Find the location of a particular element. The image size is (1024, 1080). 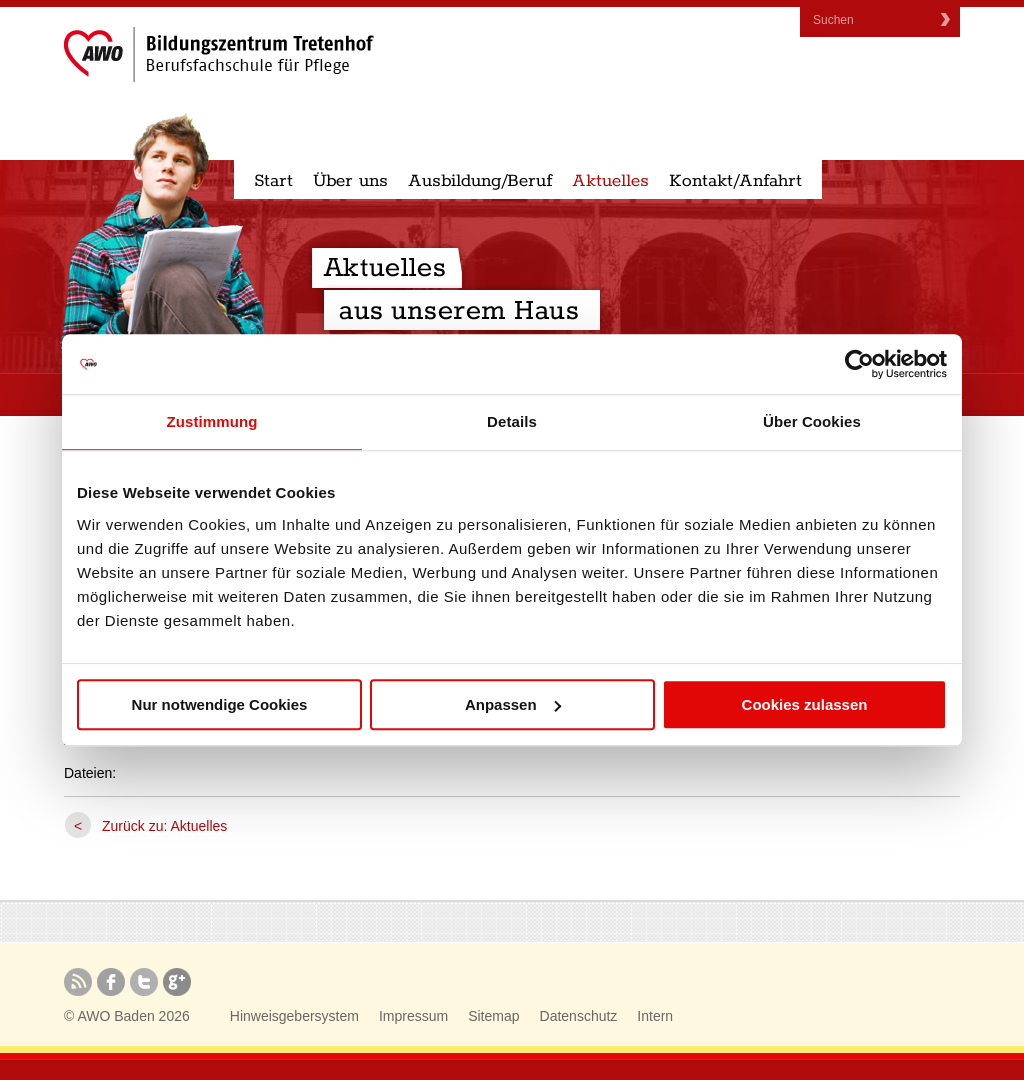

Details [tab] is located at coordinates (512, 421).